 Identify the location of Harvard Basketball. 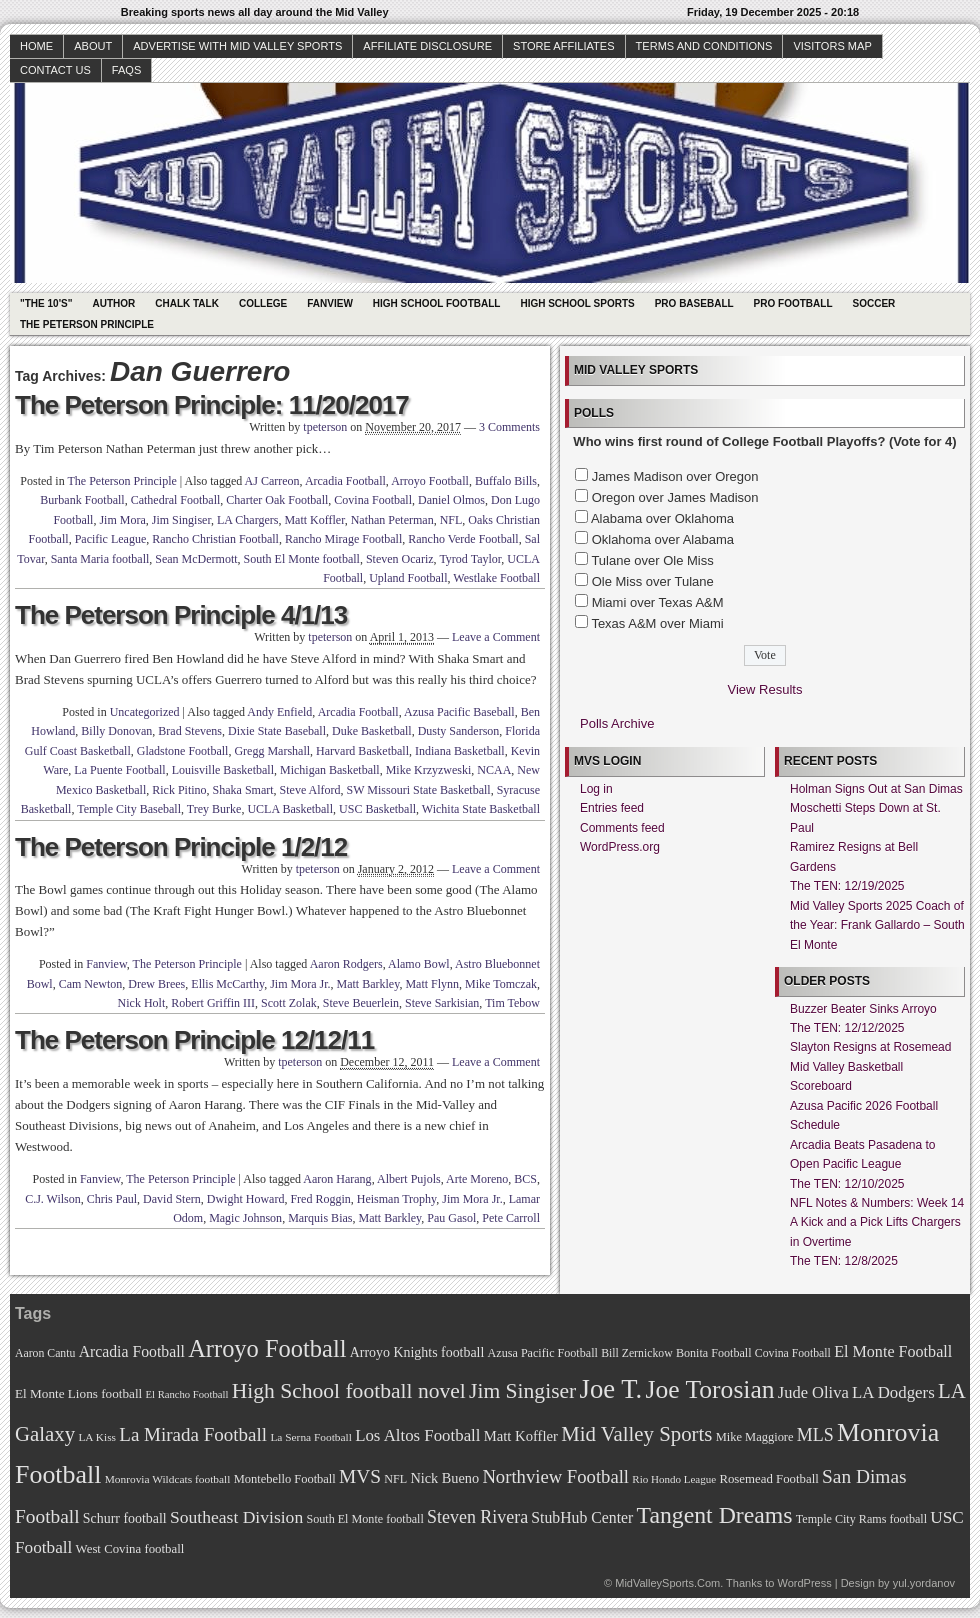
(362, 751).